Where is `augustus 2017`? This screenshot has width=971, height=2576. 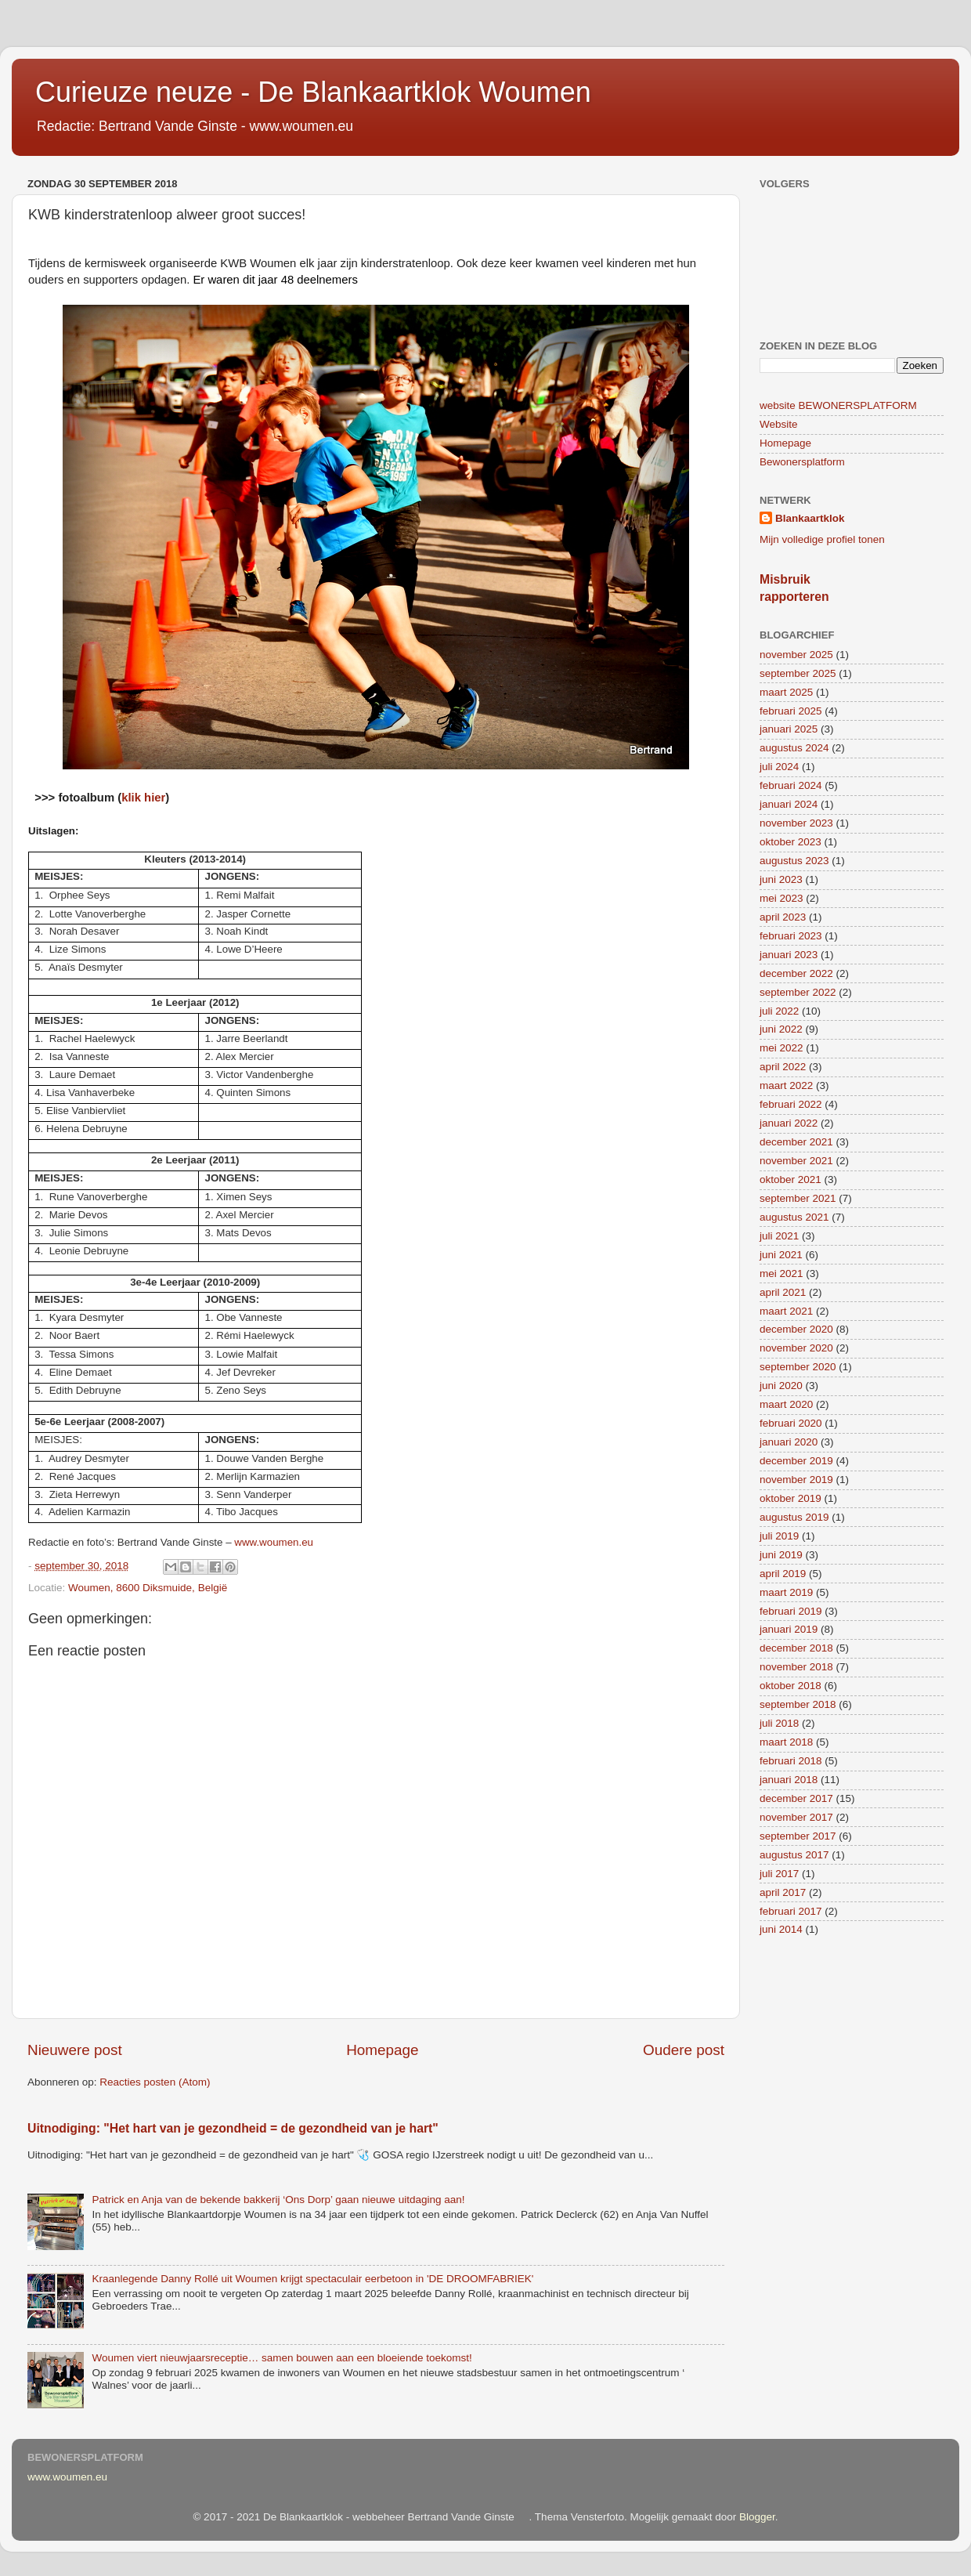
augustus 2017 is located at coordinates (794, 1855).